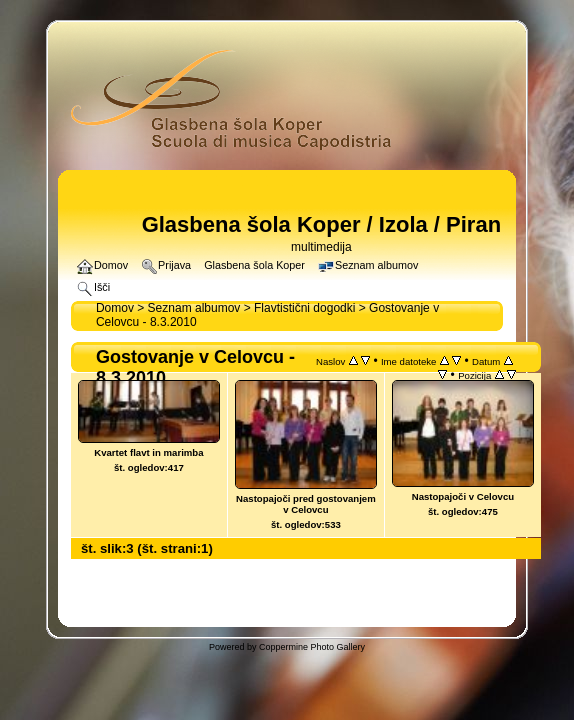  Describe the element at coordinates (194, 308) in the screenshot. I see `Seznam albumov` at that location.